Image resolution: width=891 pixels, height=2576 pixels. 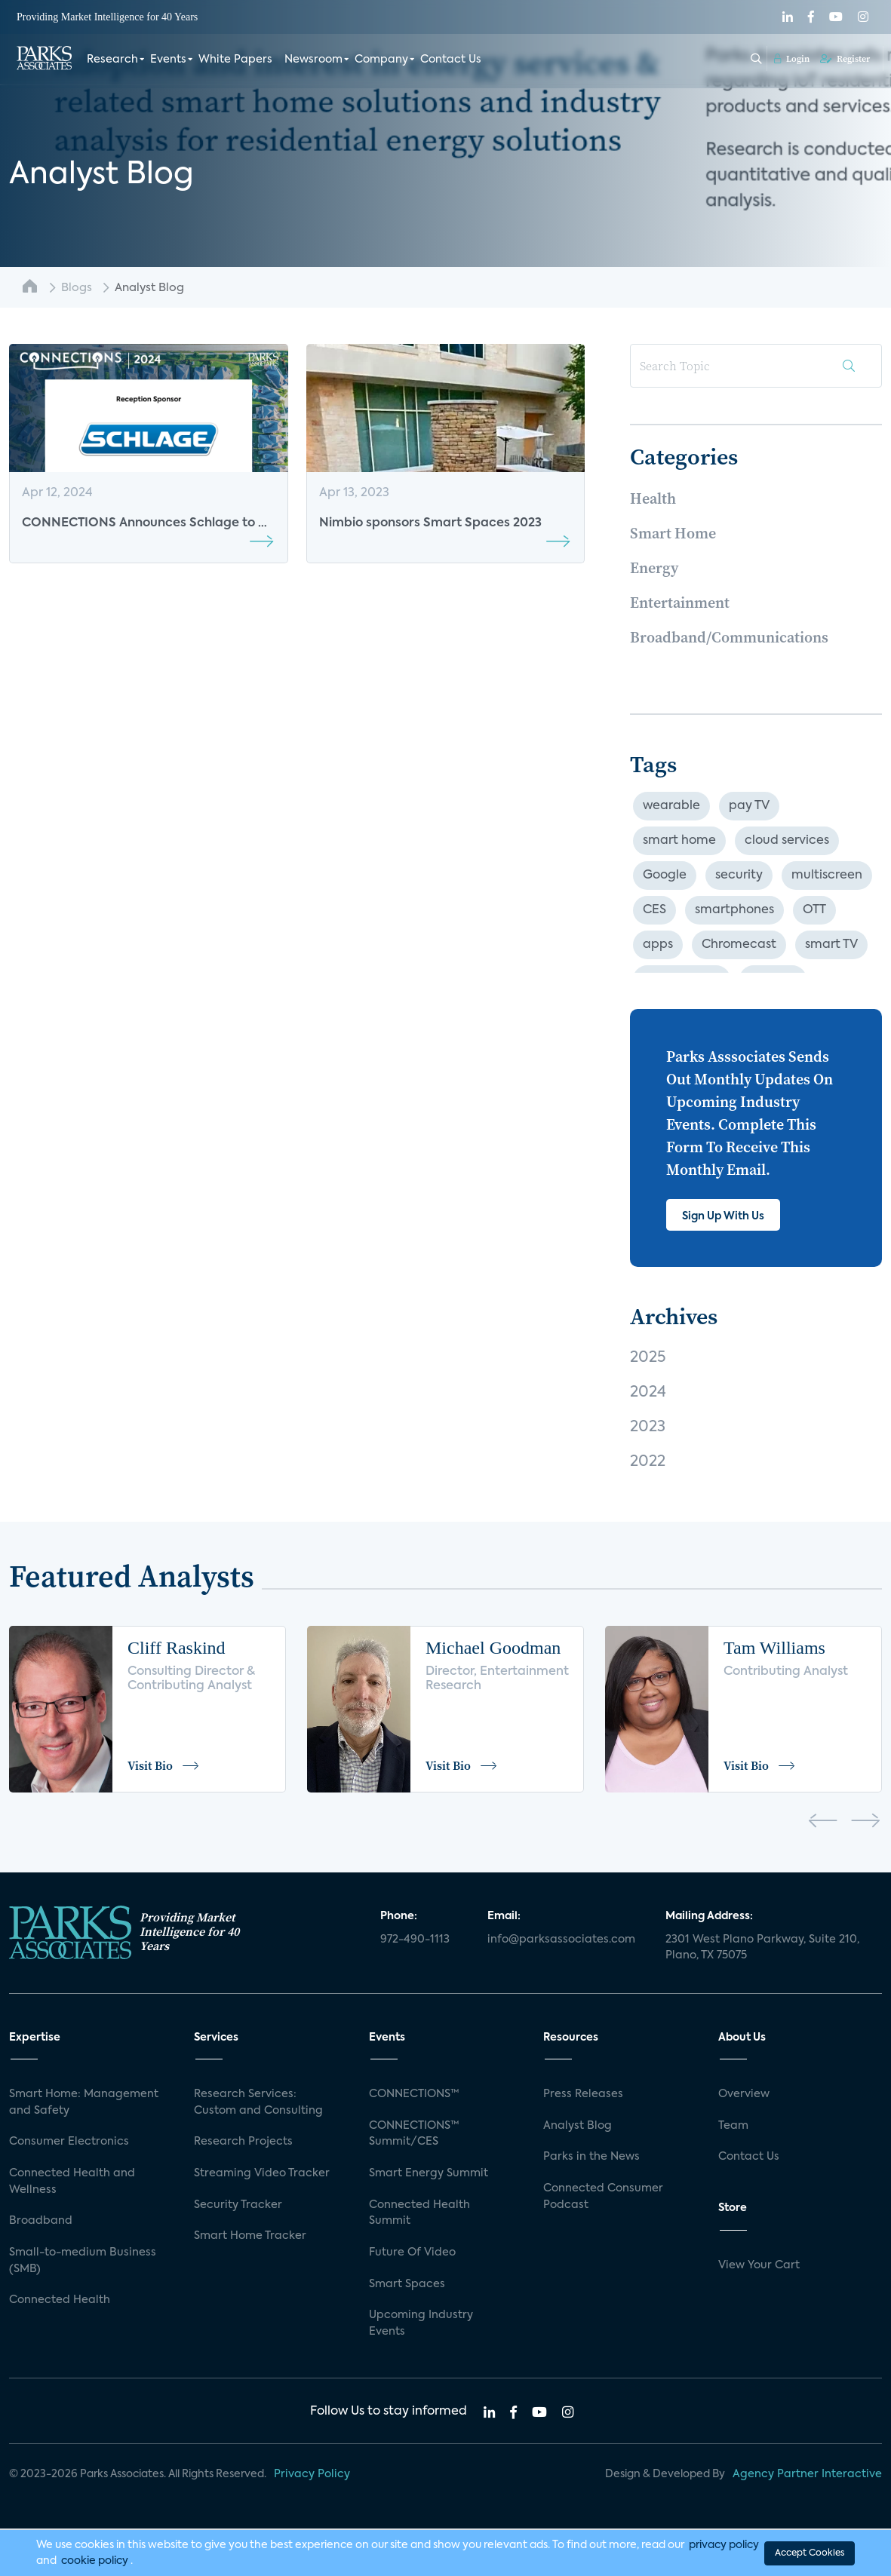 What do you see at coordinates (243, 2141) in the screenshot?
I see `Research Projects` at bounding box center [243, 2141].